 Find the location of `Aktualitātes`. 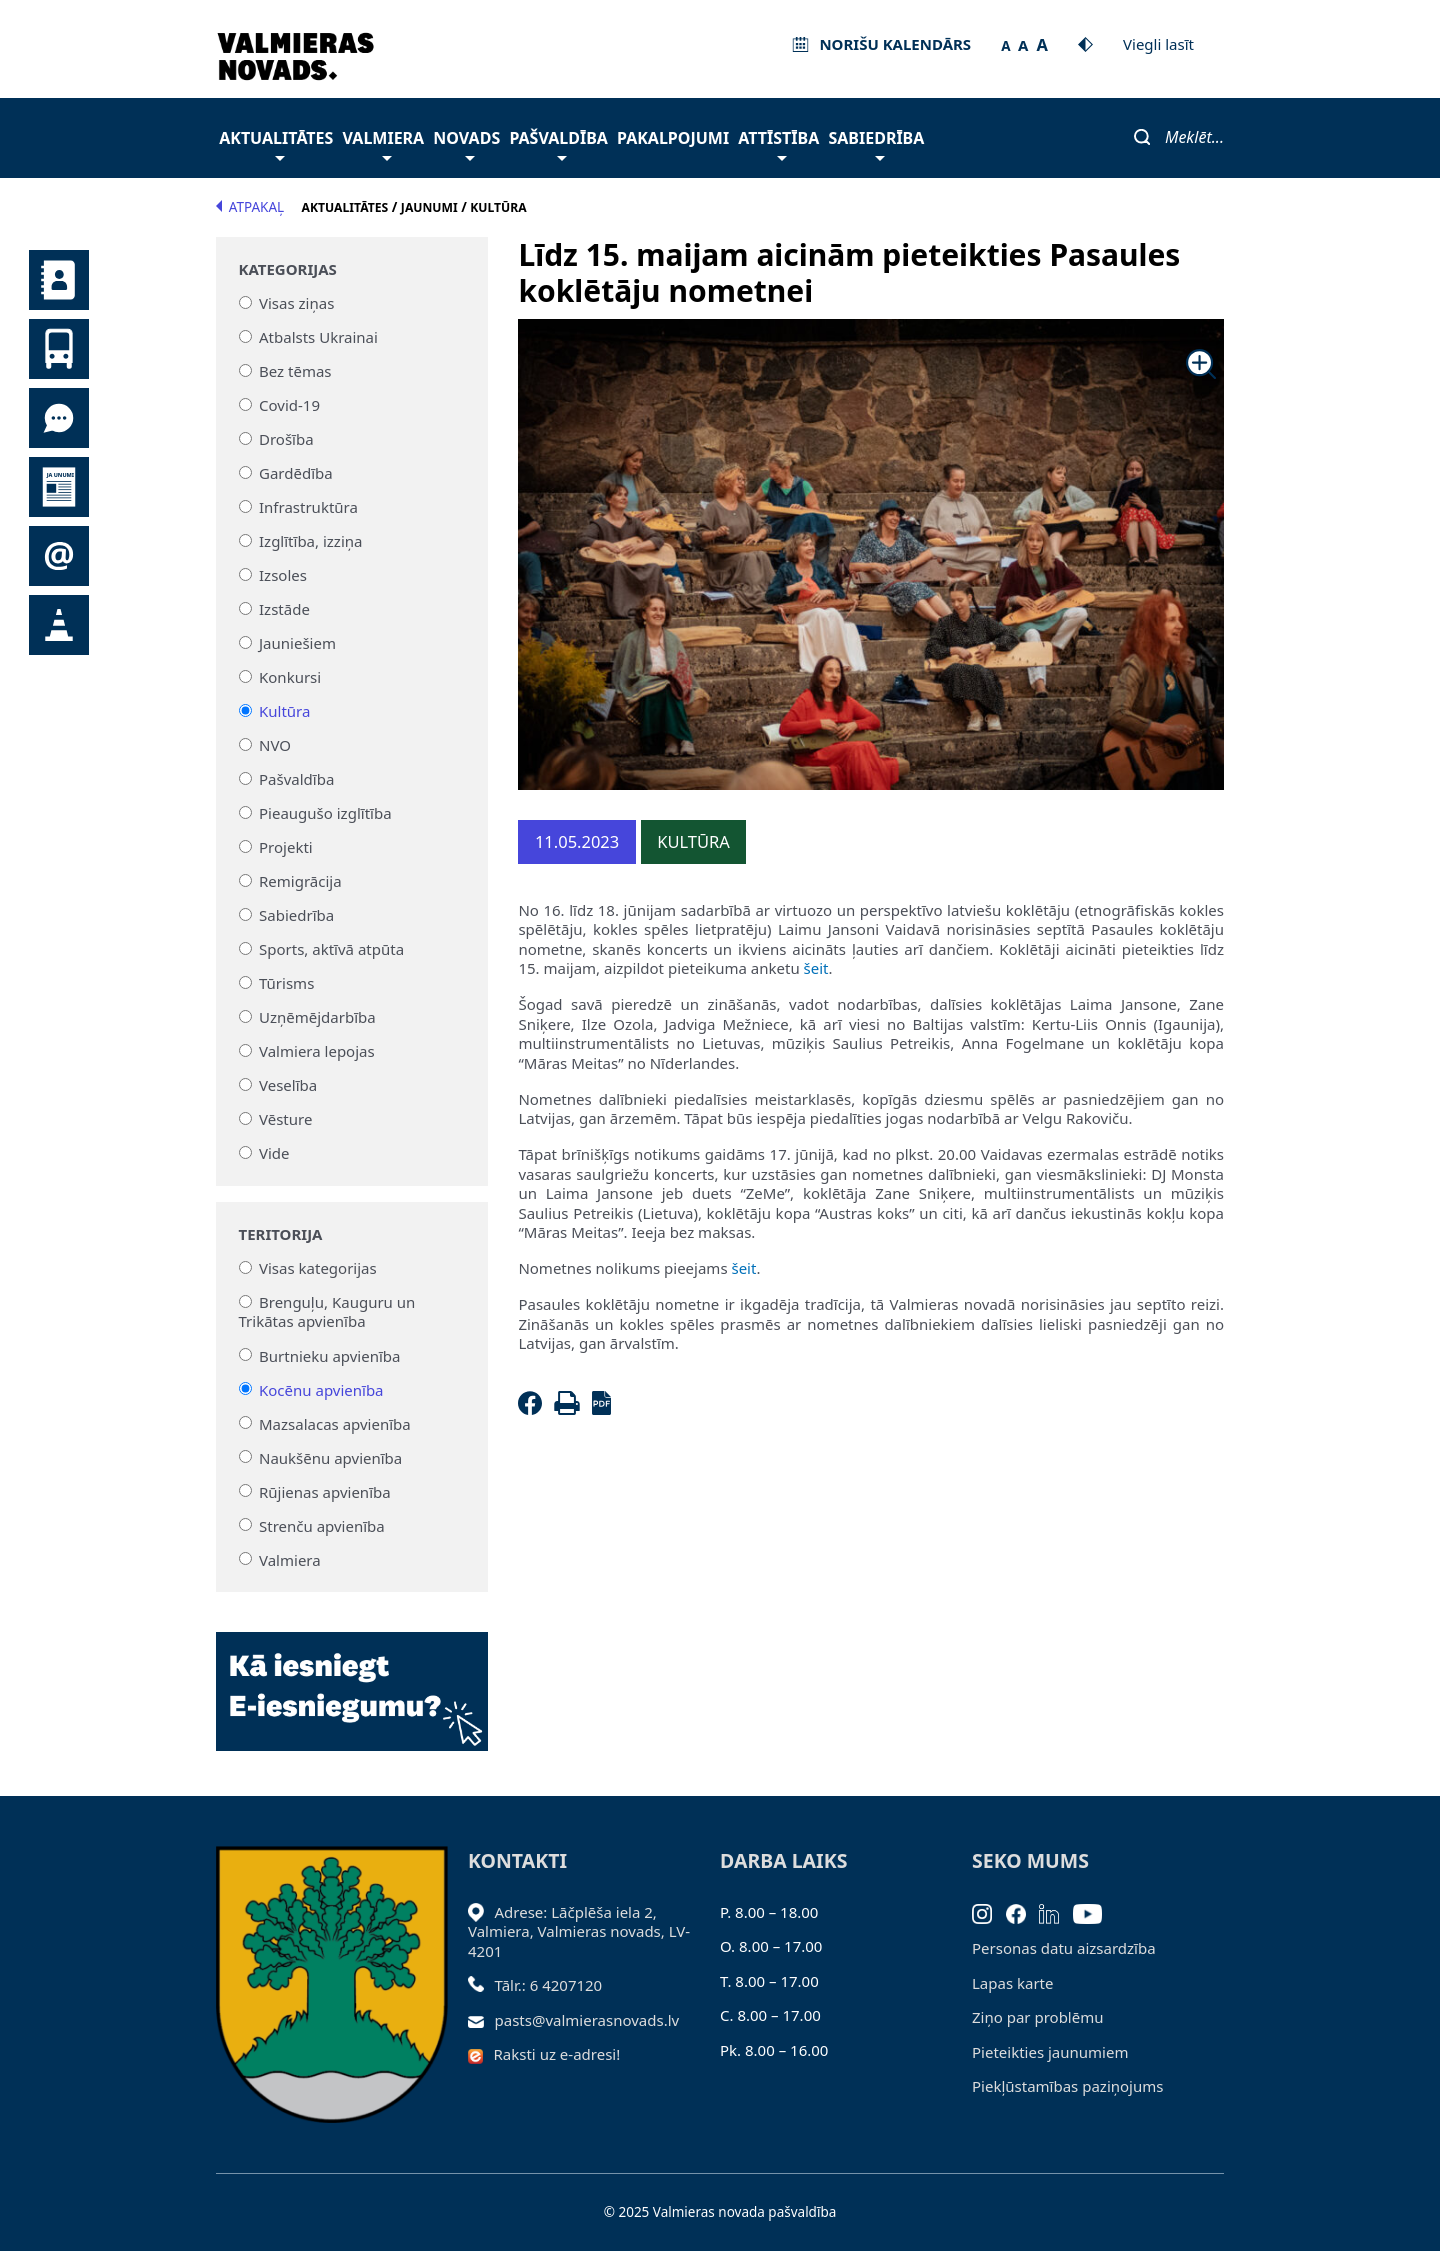

Aktualitātes is located at coordinates (276, 143).